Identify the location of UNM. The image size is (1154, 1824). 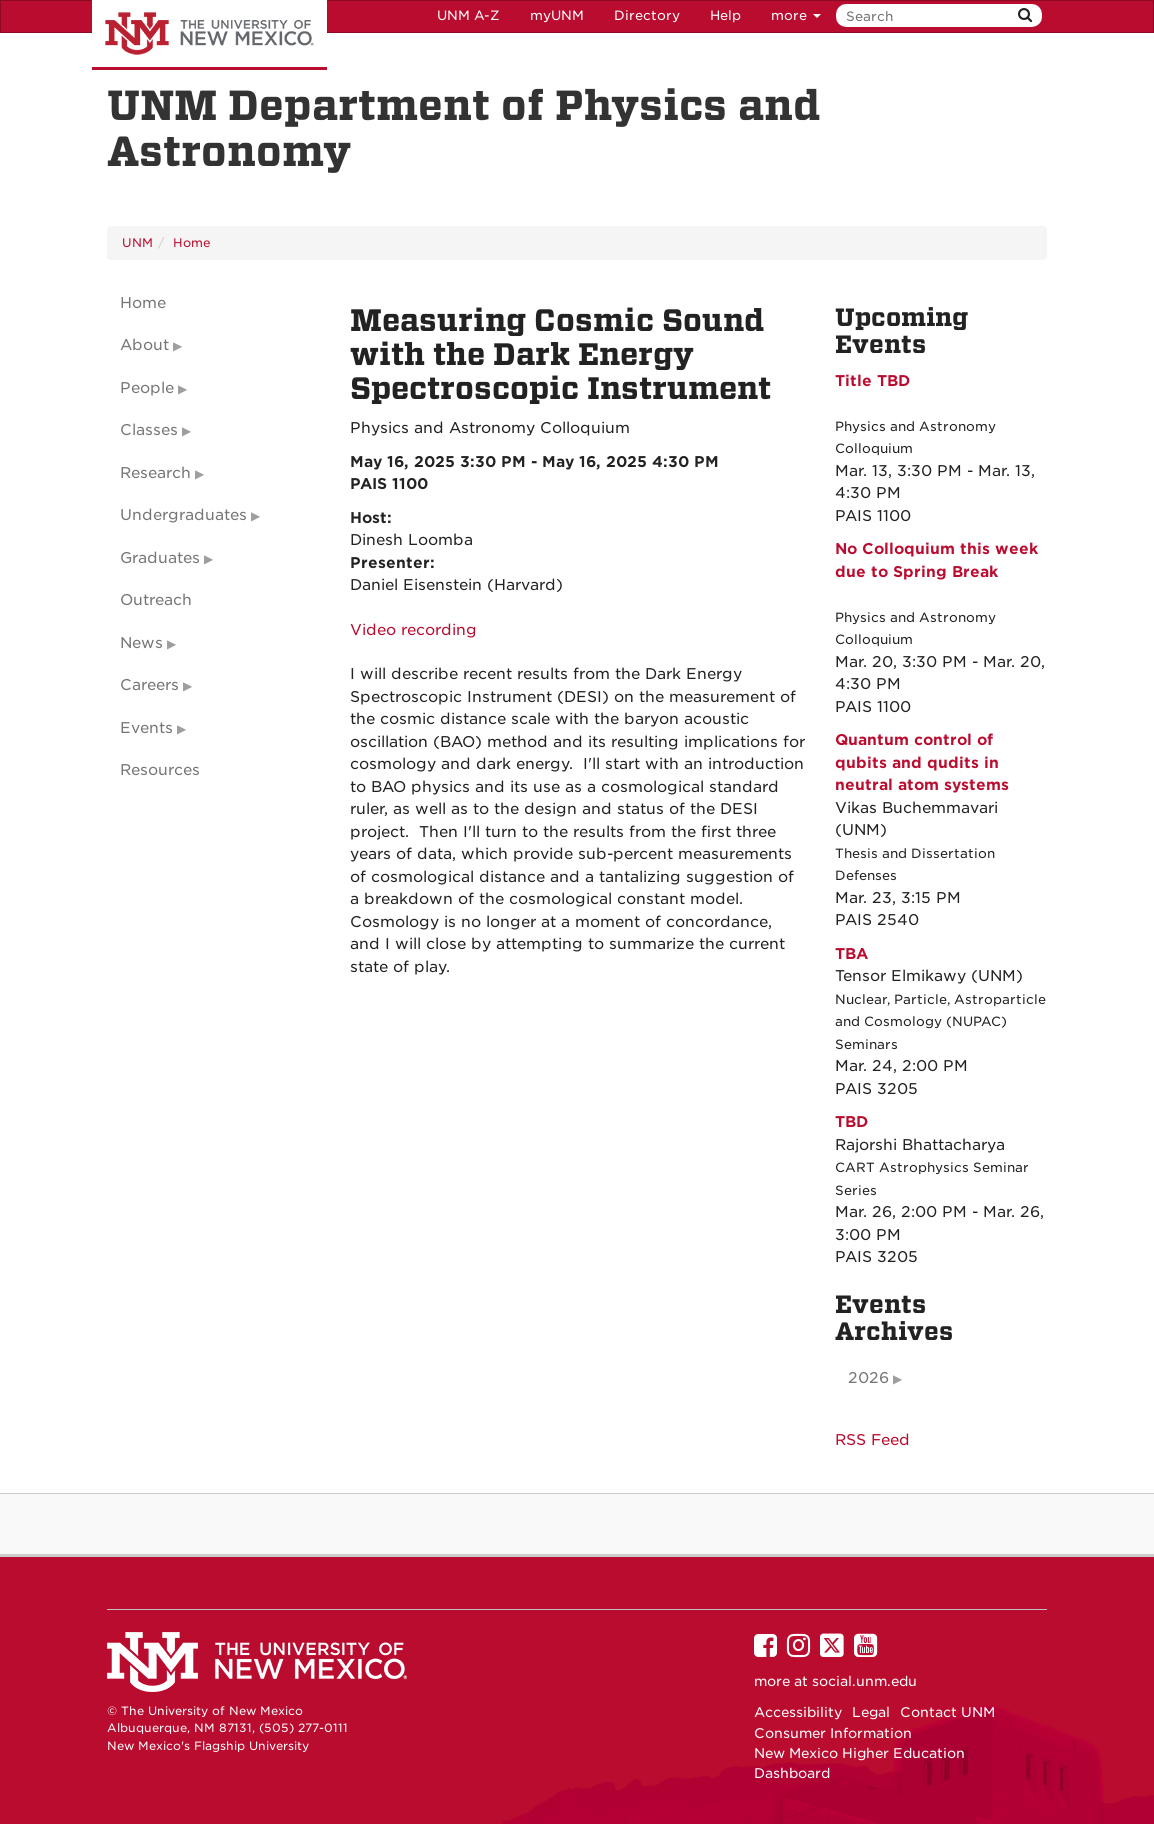
(137, 242).